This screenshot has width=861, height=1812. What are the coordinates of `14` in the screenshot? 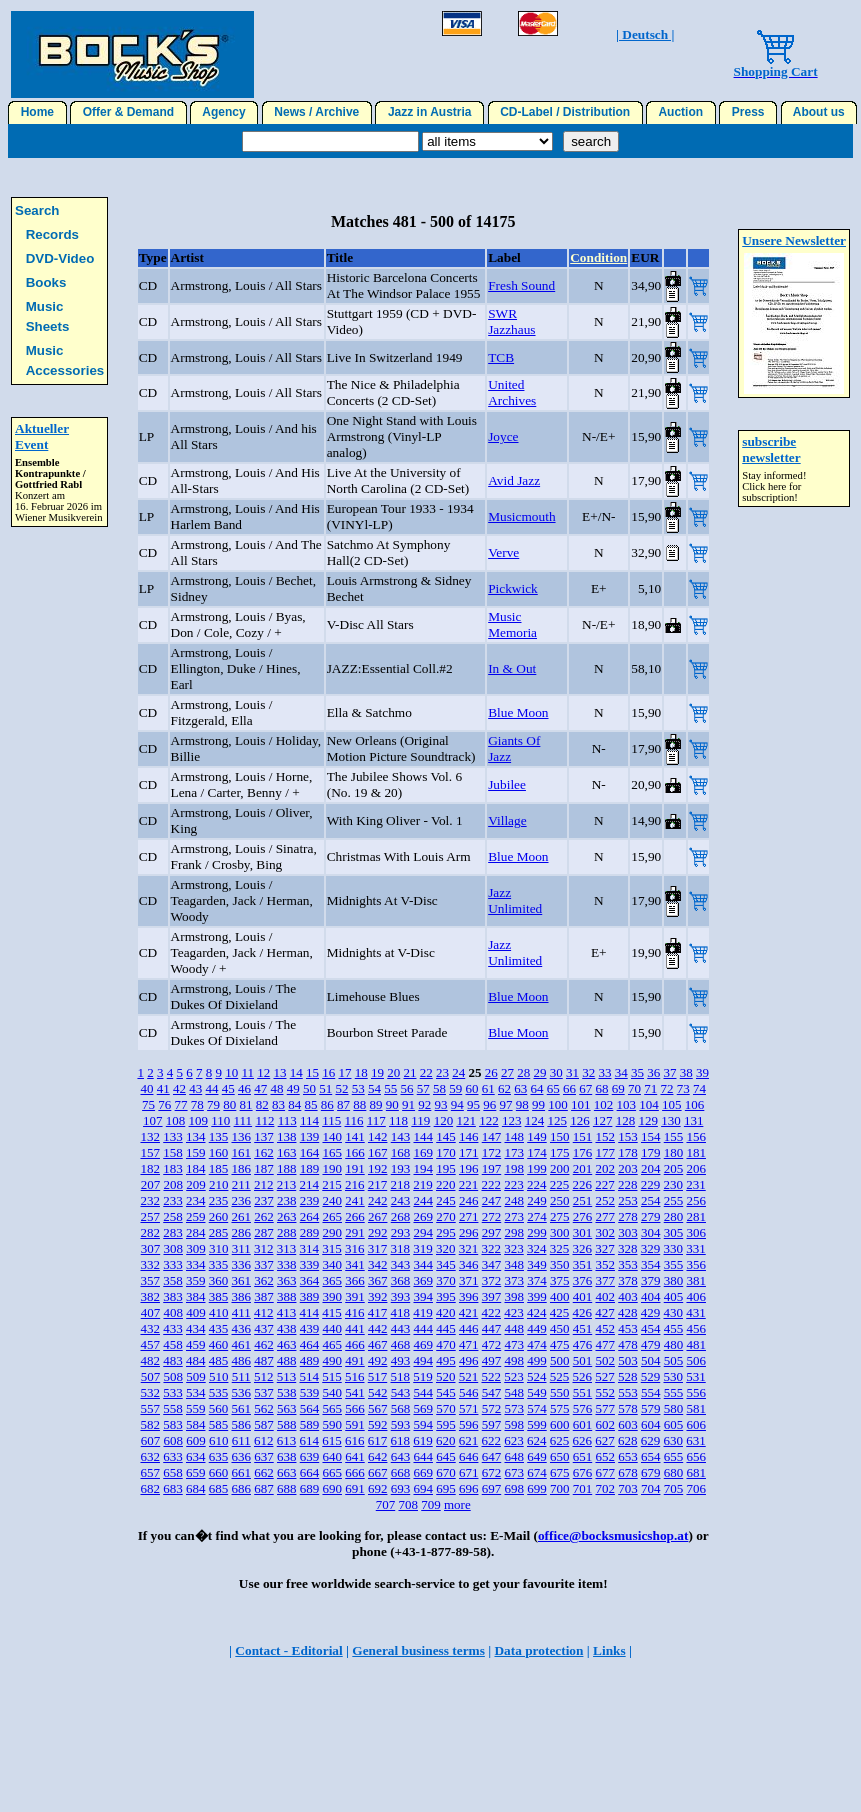 It's located at (296, 1072).